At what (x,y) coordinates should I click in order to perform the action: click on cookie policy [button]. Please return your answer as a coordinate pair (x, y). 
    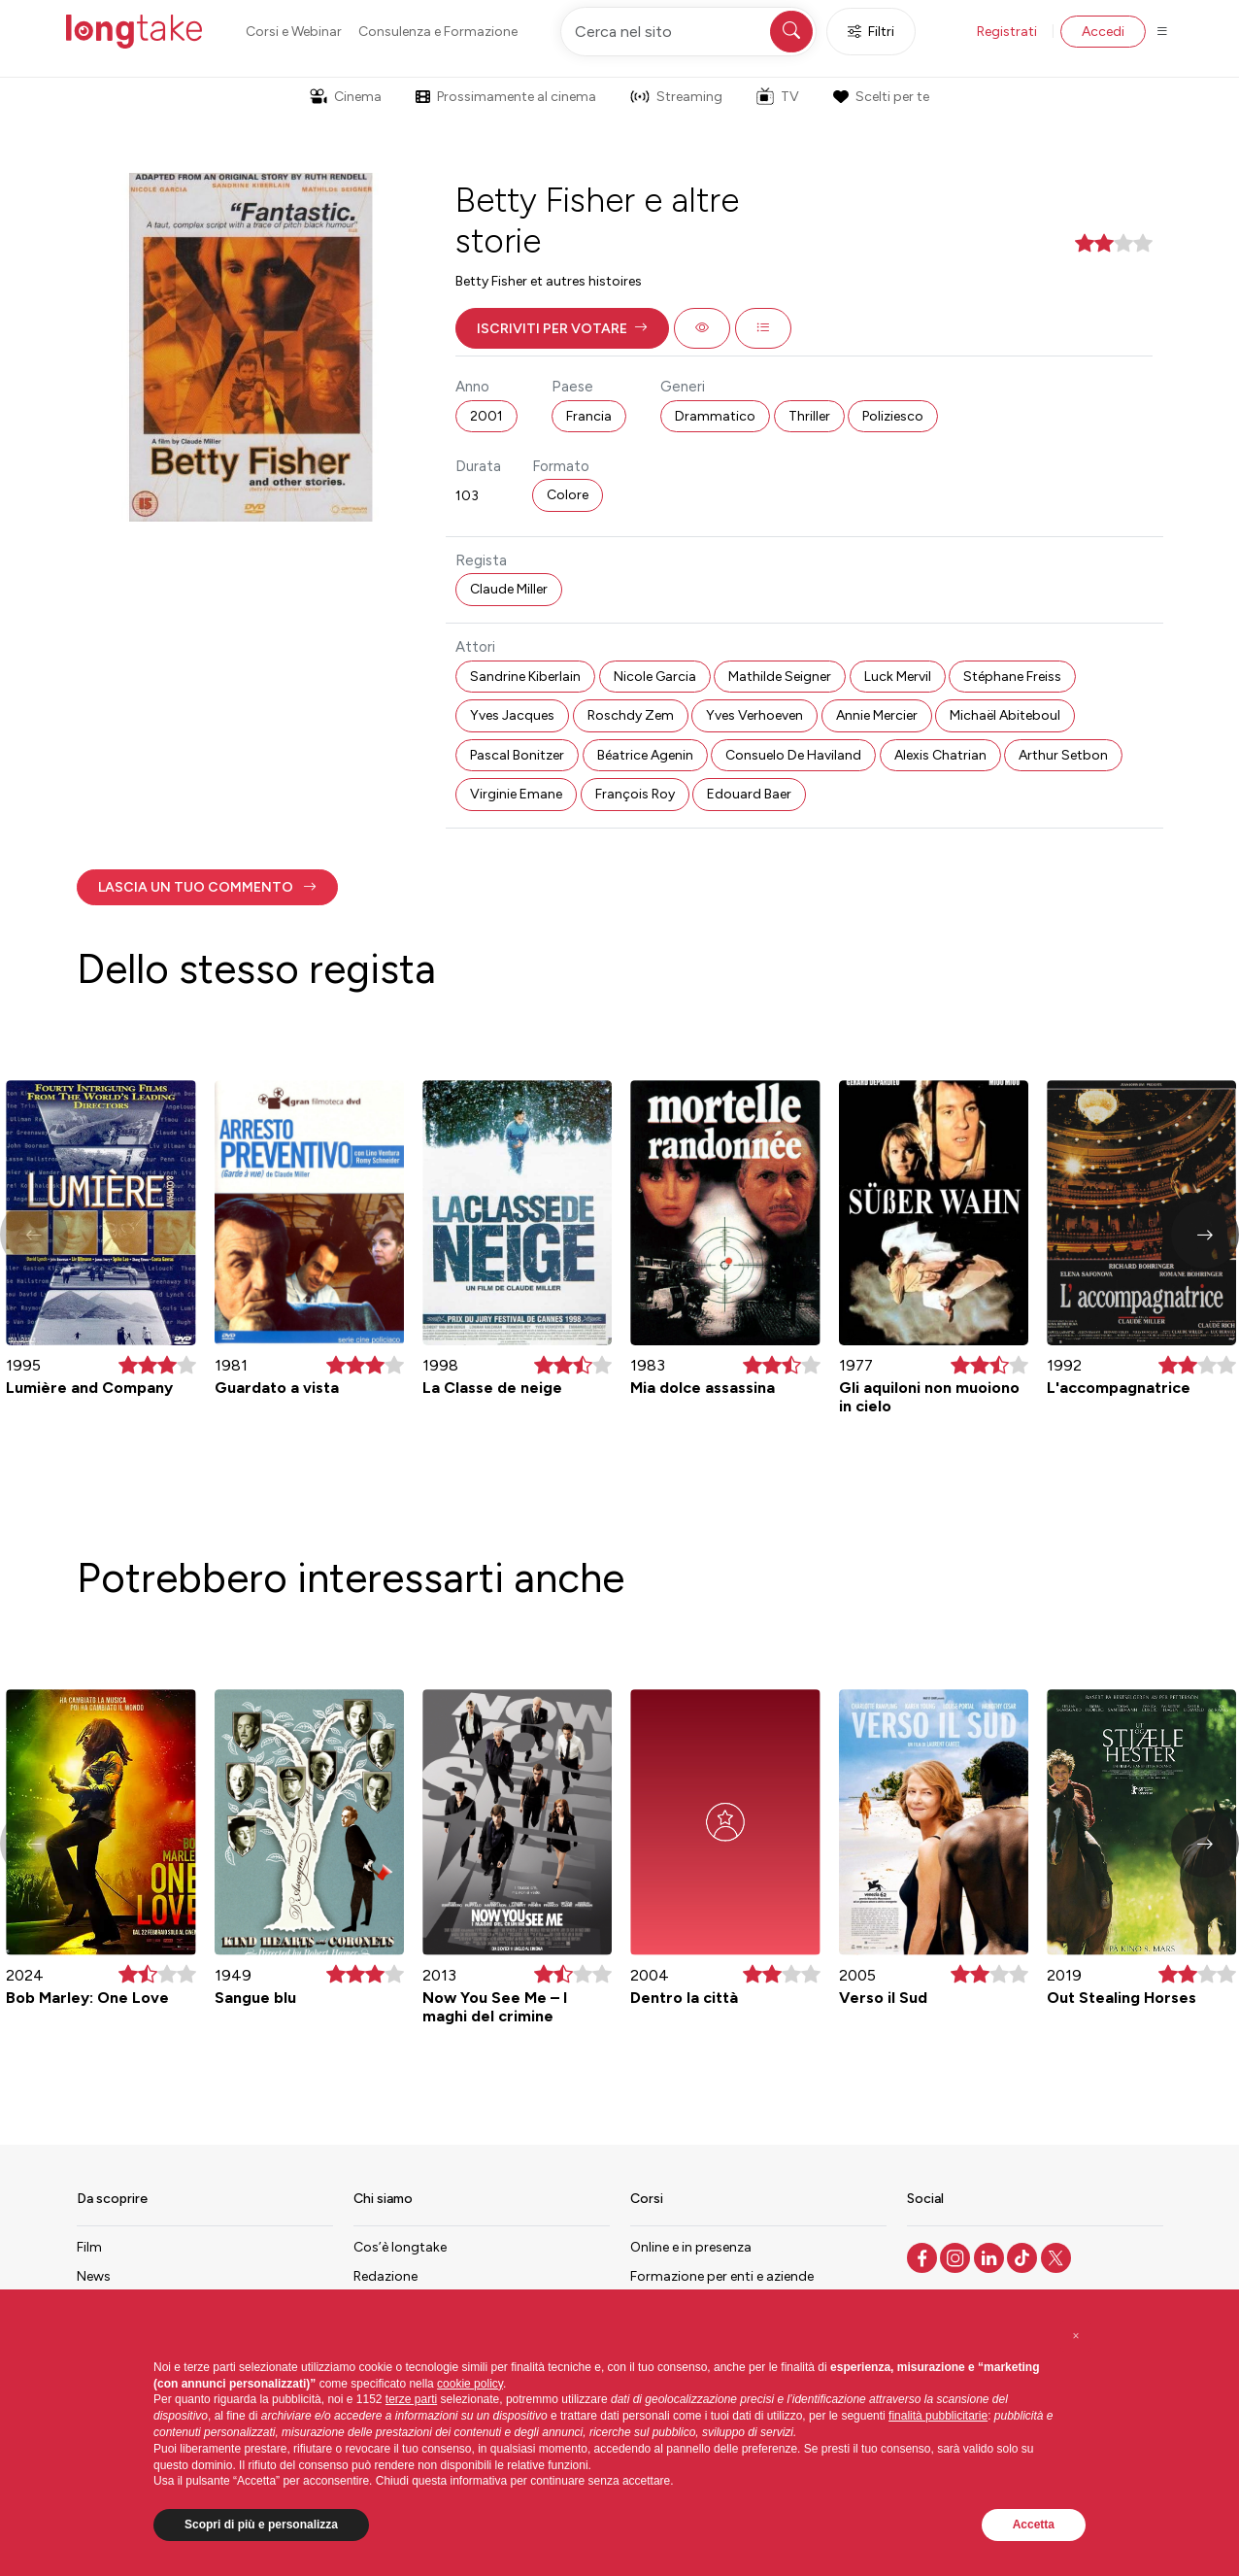
    Looking at the image, I should click on (470, 2383).